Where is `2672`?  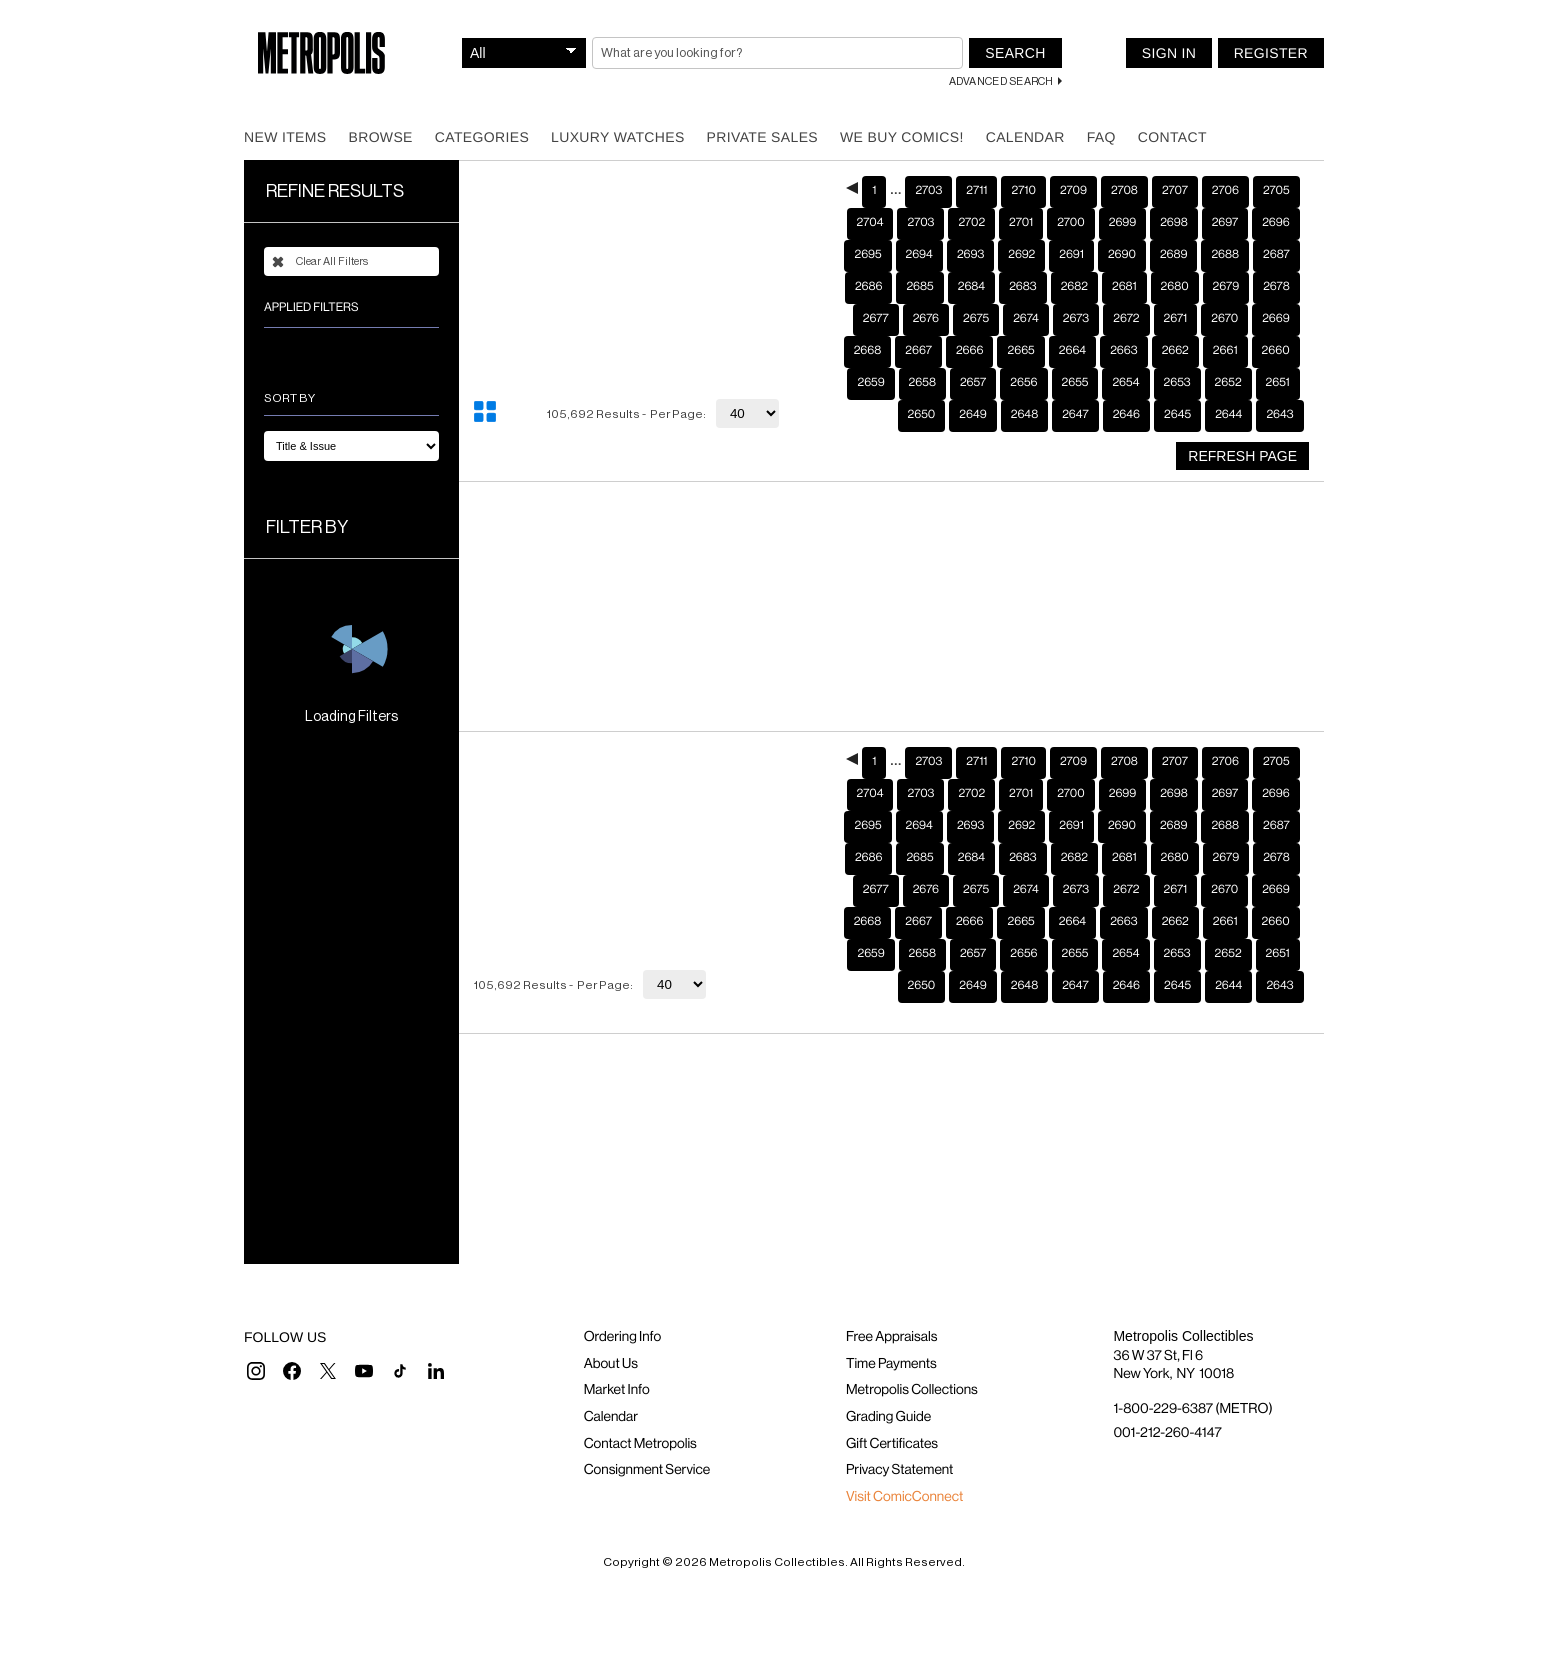
2672 is located at coordinates (1126, 319).